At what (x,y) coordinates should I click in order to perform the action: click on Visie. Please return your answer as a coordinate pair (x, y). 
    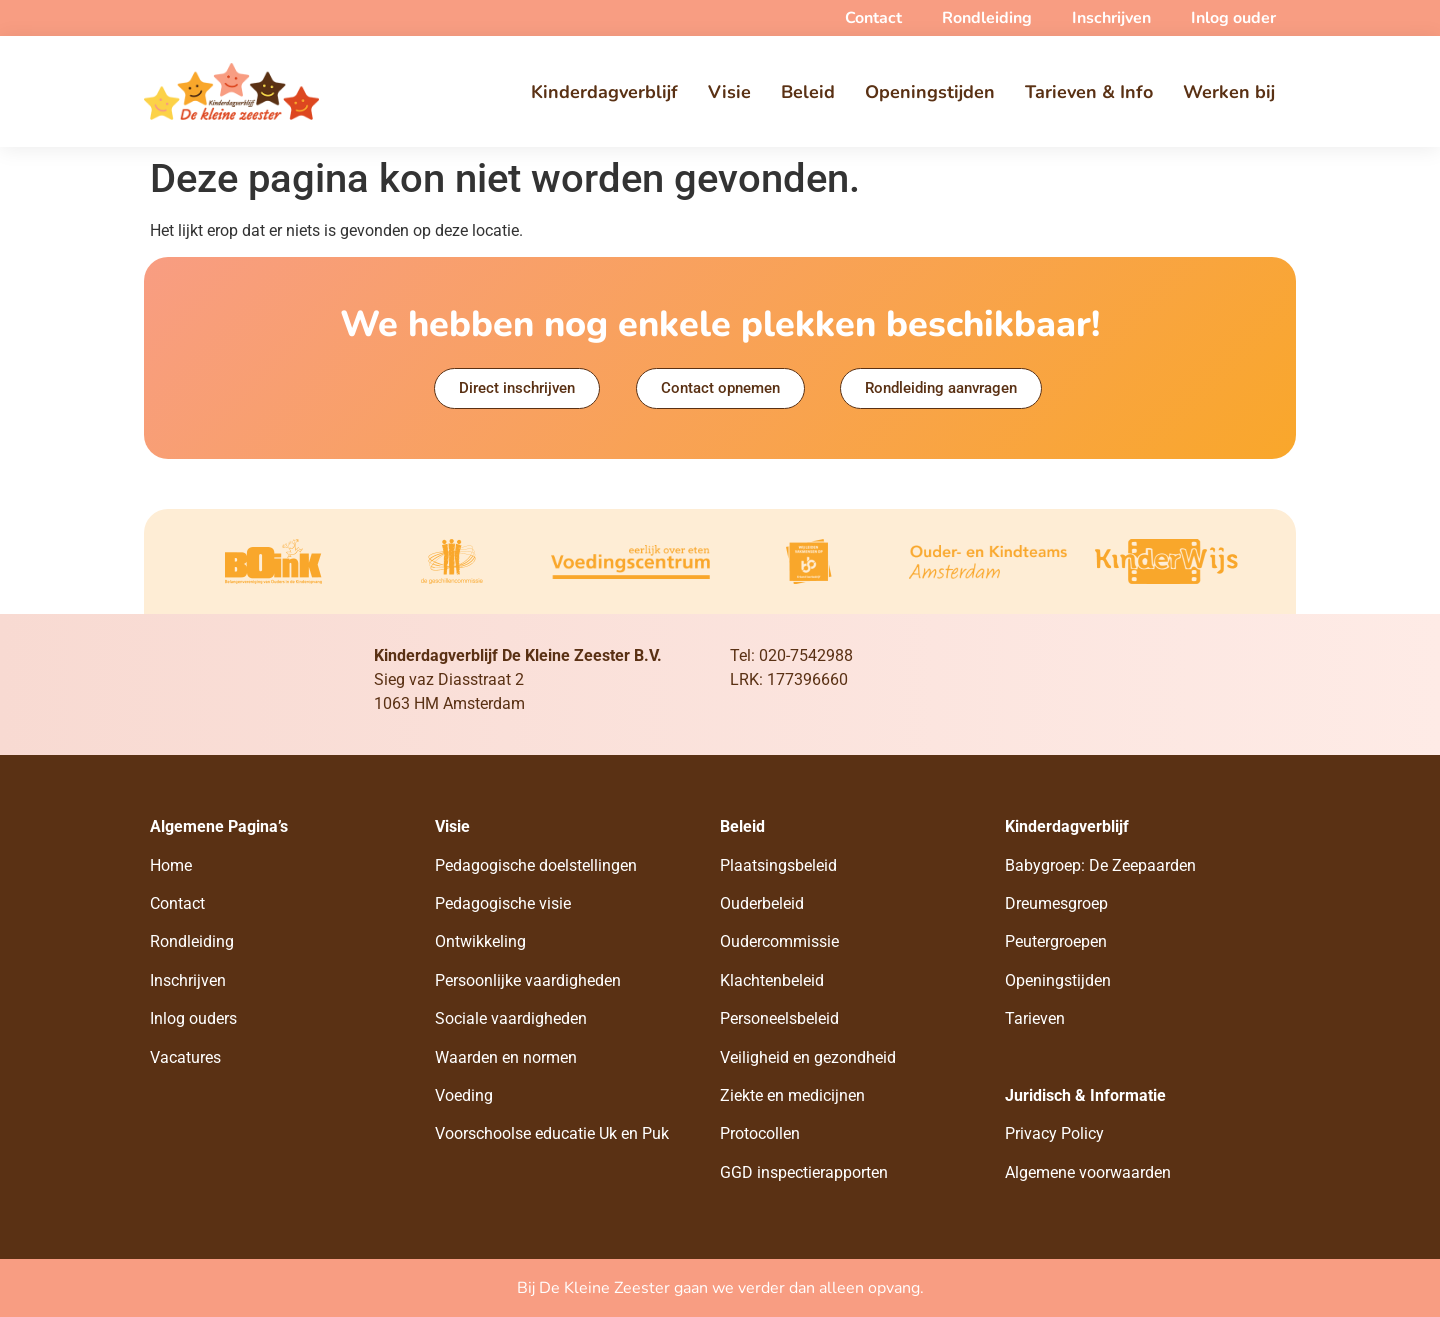
    Looking at the image, I should click on (729, 92).